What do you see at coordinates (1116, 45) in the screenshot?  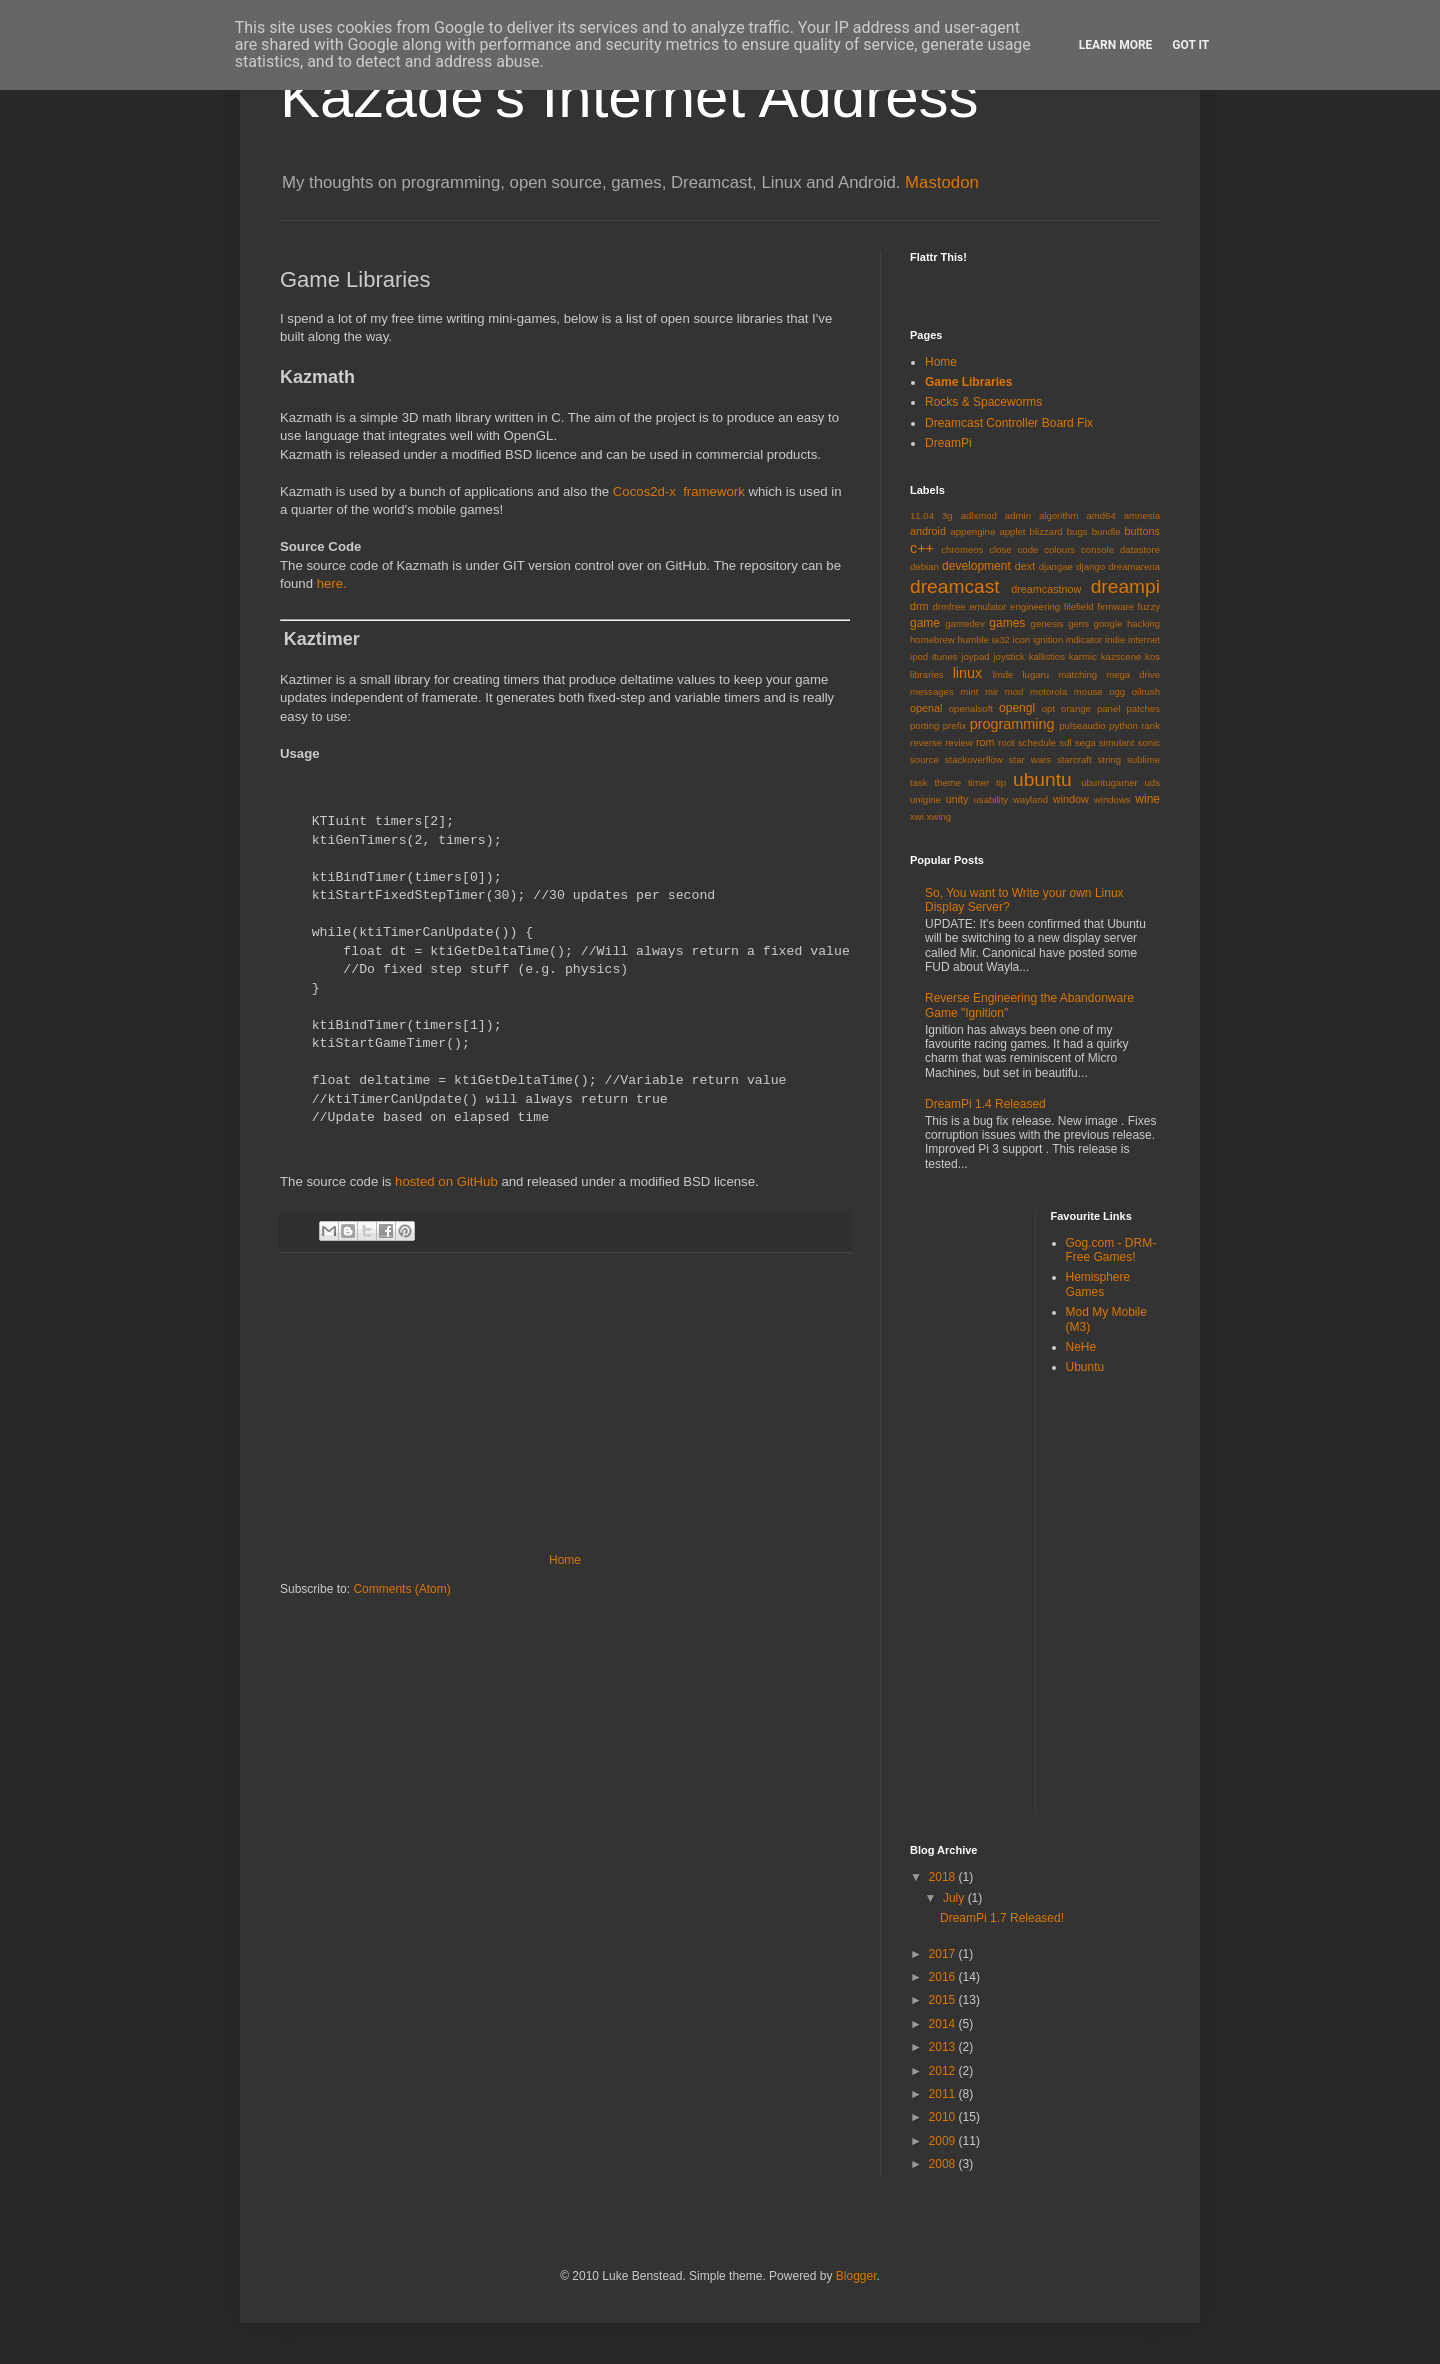 I see `Learn More` at bounding box center [1116, 45].